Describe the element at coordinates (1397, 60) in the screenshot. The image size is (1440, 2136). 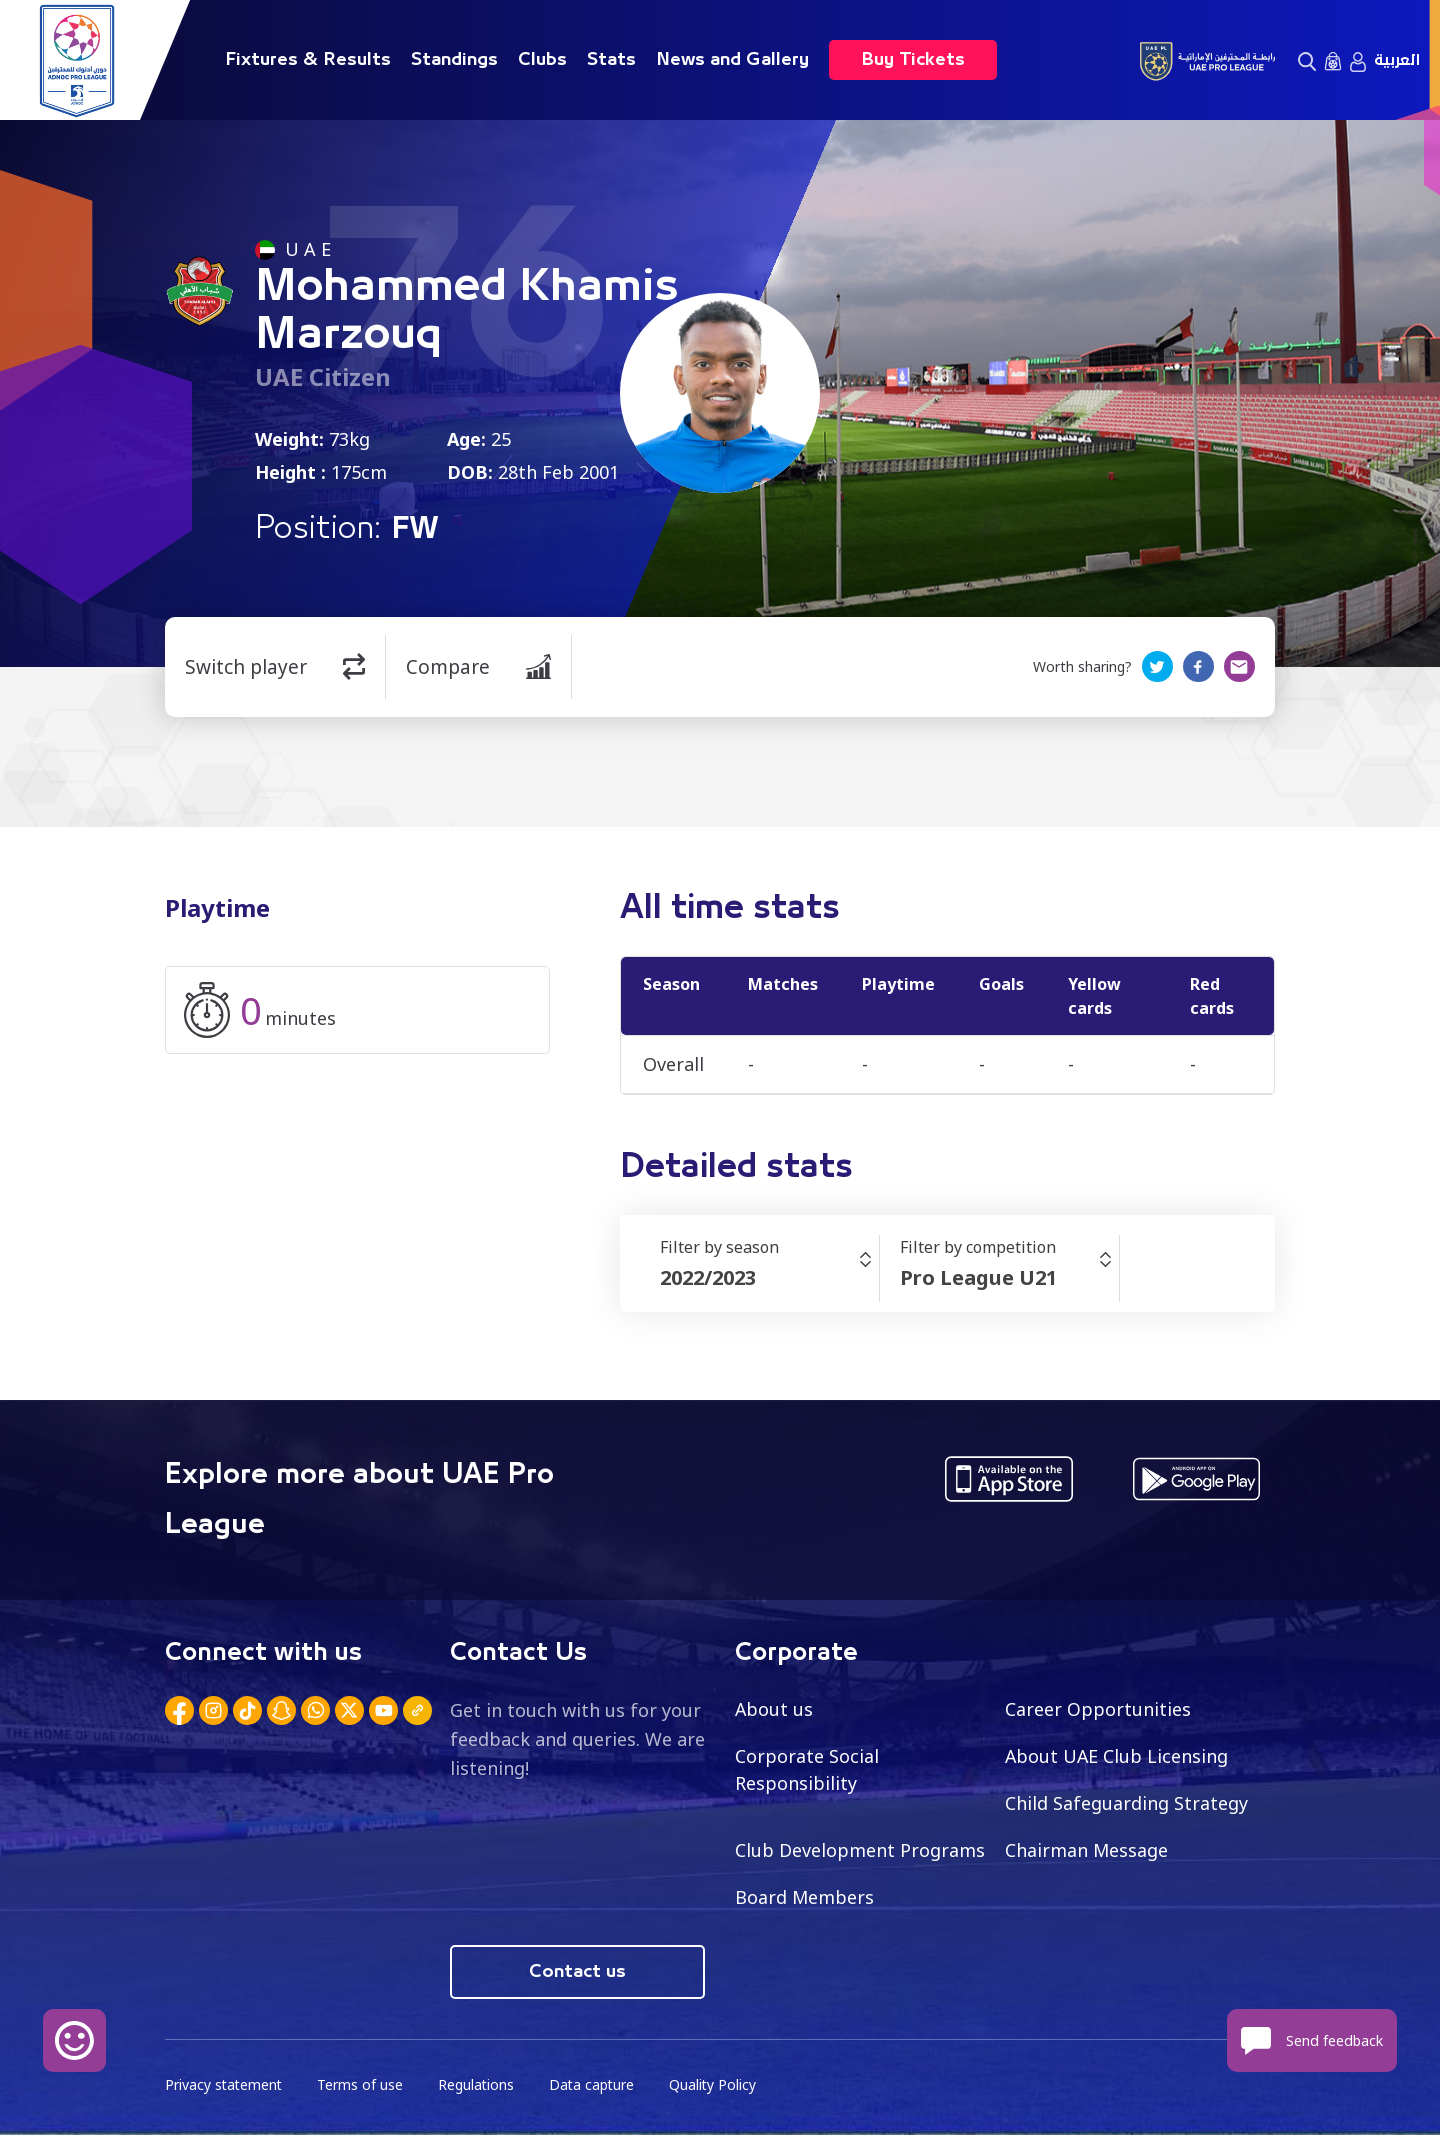
I see `العربية` at that location.